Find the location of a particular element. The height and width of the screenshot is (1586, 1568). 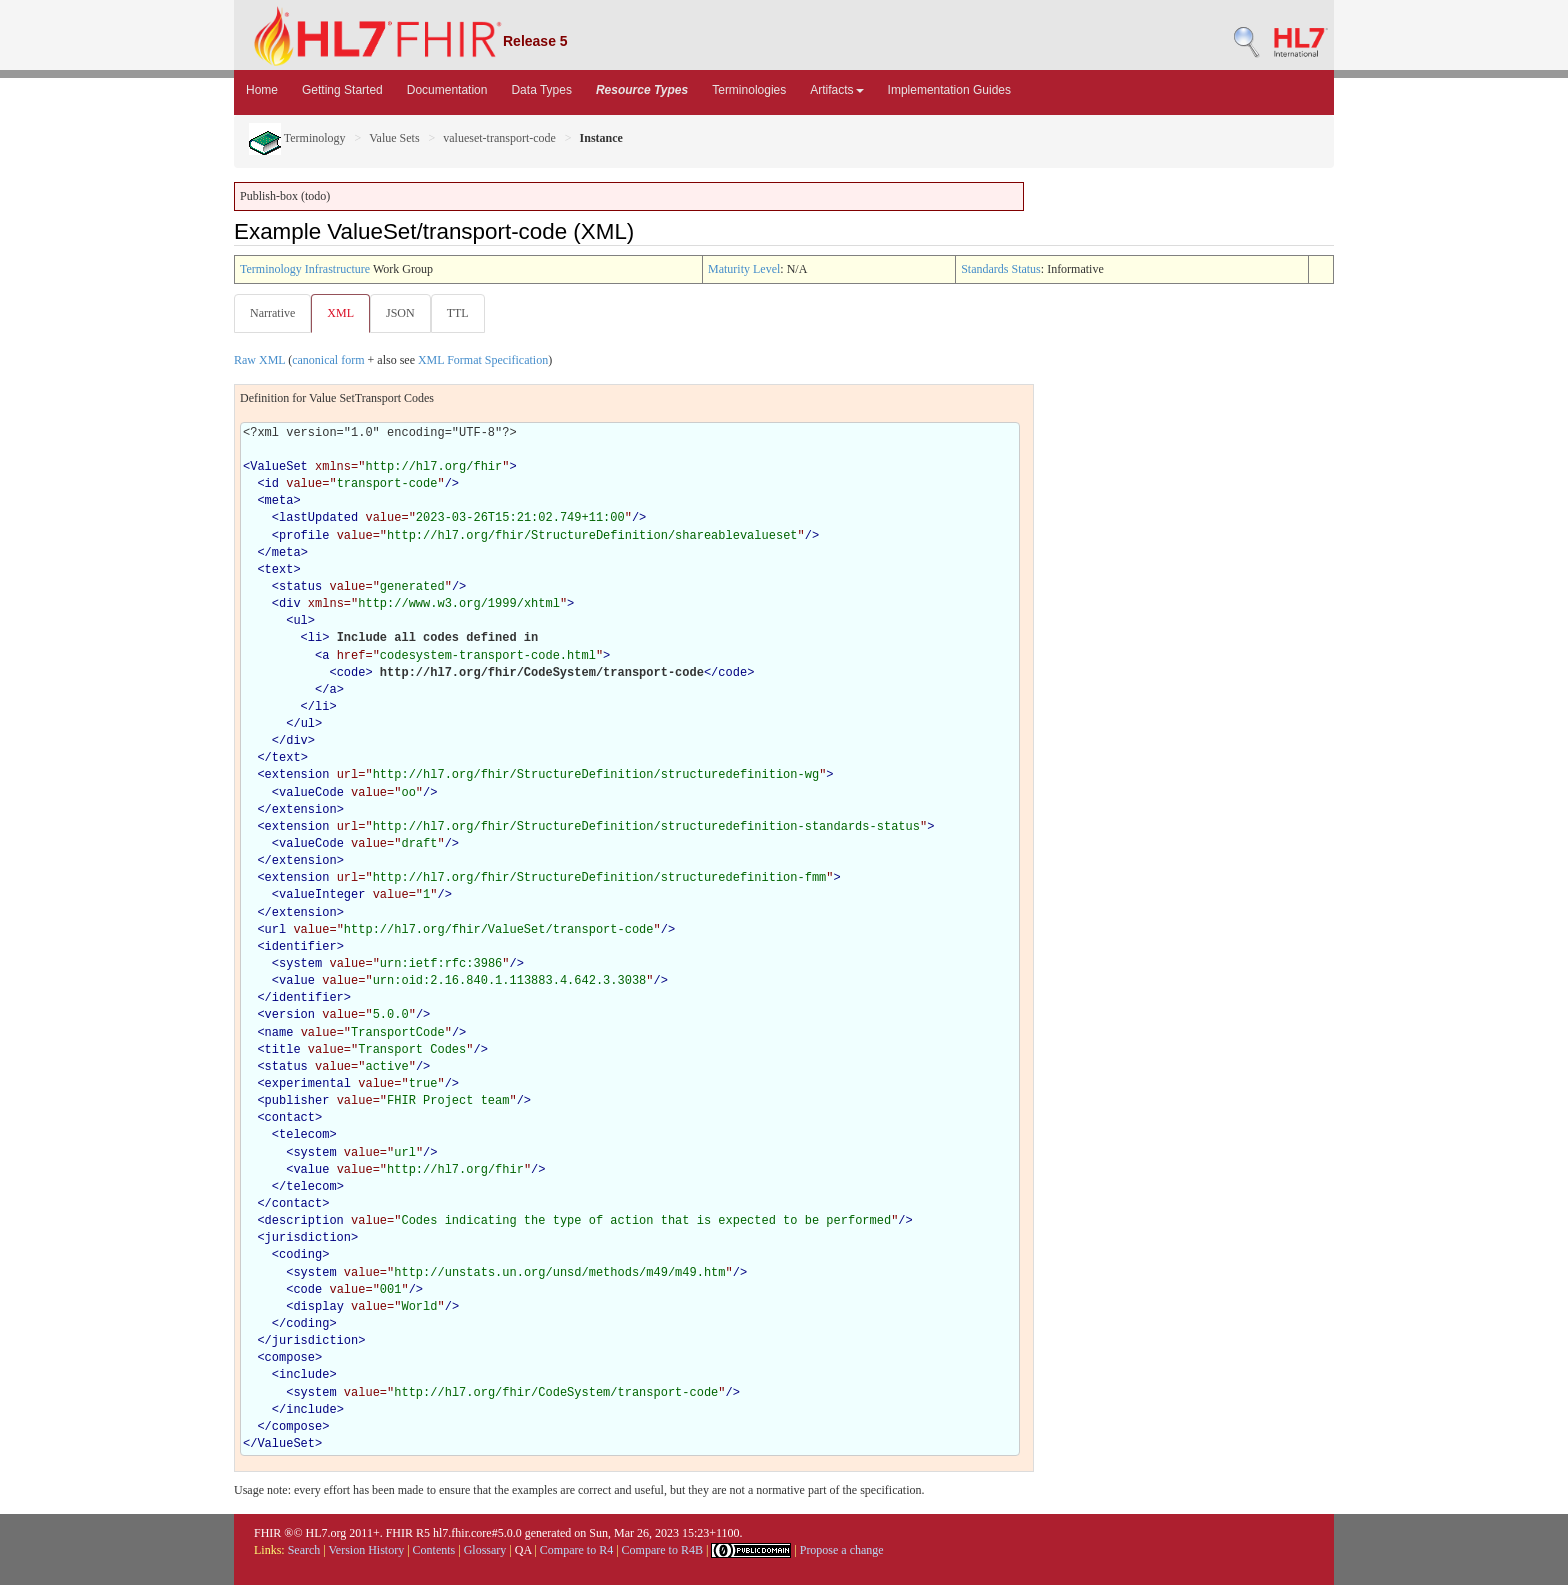

QA is located at coordinates (523, 1551).